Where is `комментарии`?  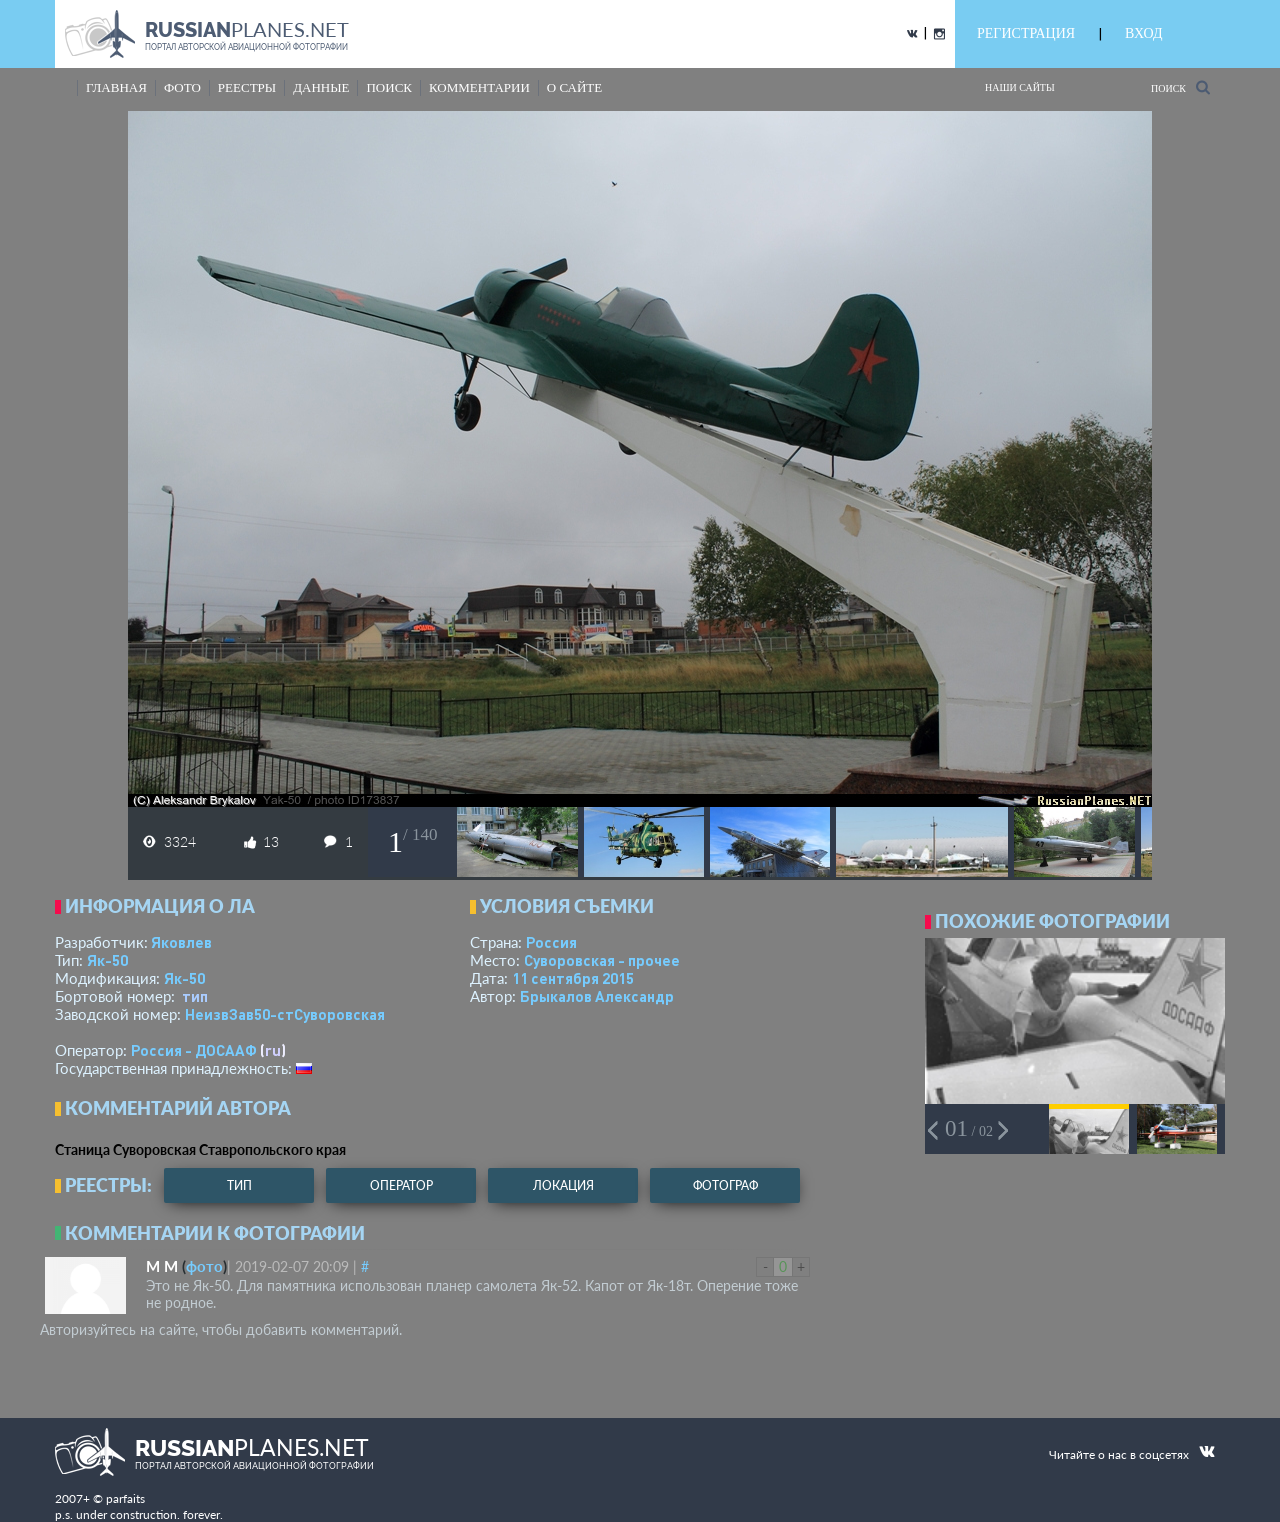
комментарии is located at coordinates (479, 87).